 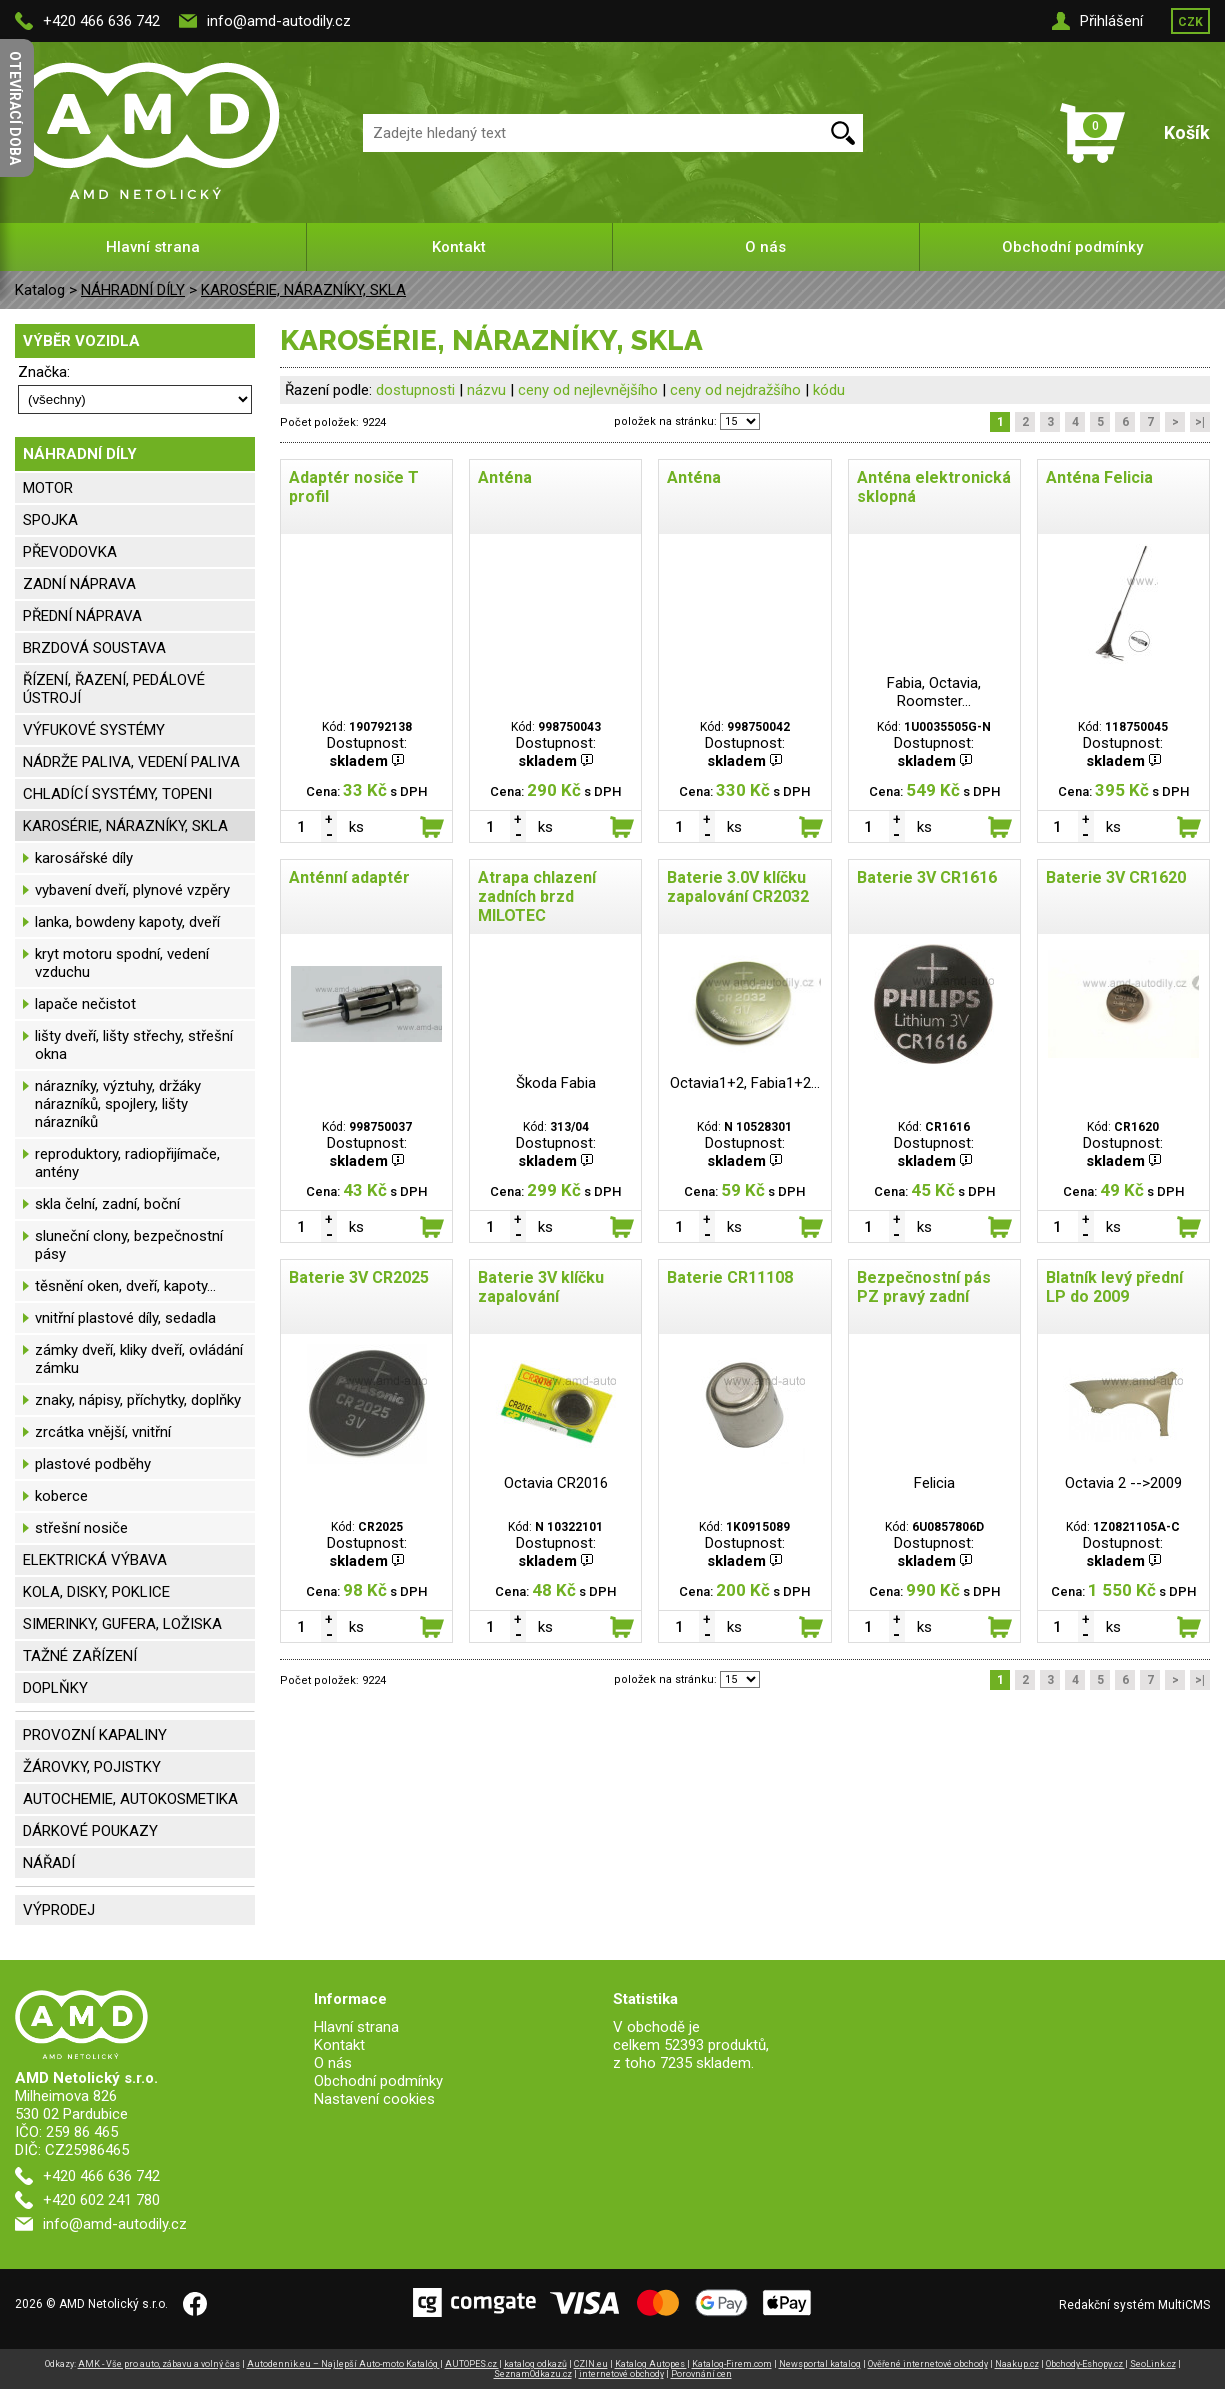 I want to click on Anténa elektronická sklopná, so click(x=934, y=487).